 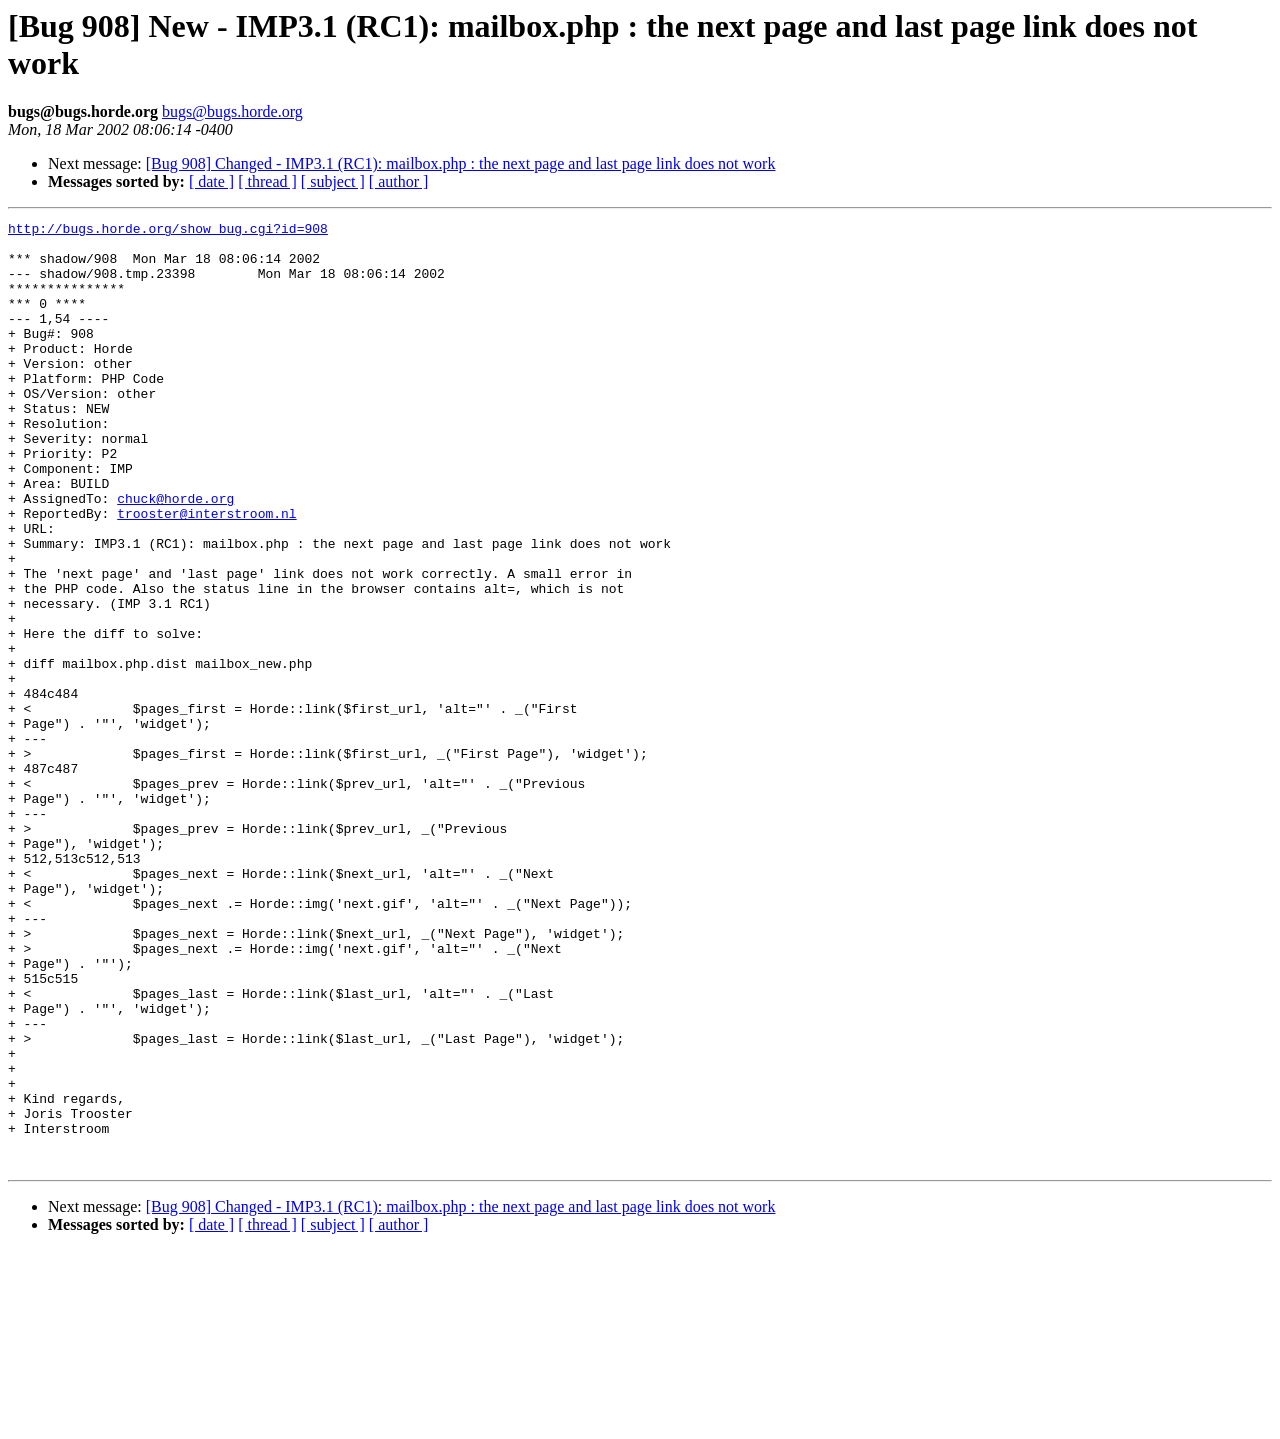 What do you see at coordinates (461, 163) in the screenshot?
I see `[Bug 908] Changed - IMP3.1 (RC1): mailbox.php : the next page and last page link does not work` at bounding box center [461, 163].